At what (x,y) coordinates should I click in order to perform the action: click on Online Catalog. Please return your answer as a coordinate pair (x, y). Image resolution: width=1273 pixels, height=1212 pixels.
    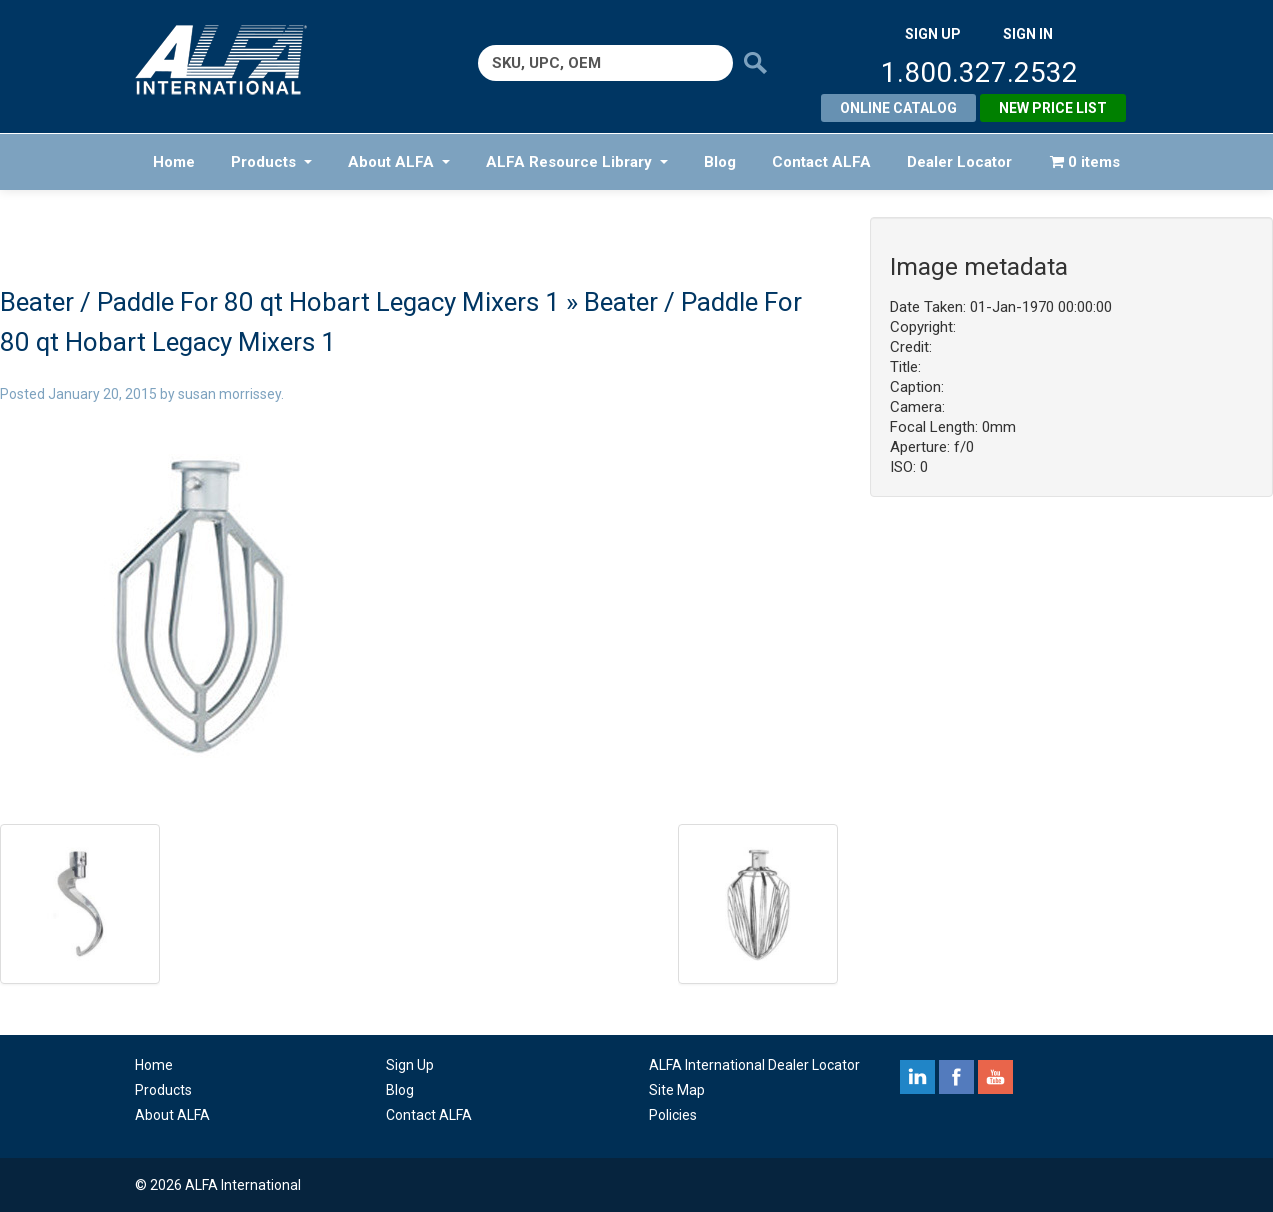
    Looking at the image, I should click on (898, 108).